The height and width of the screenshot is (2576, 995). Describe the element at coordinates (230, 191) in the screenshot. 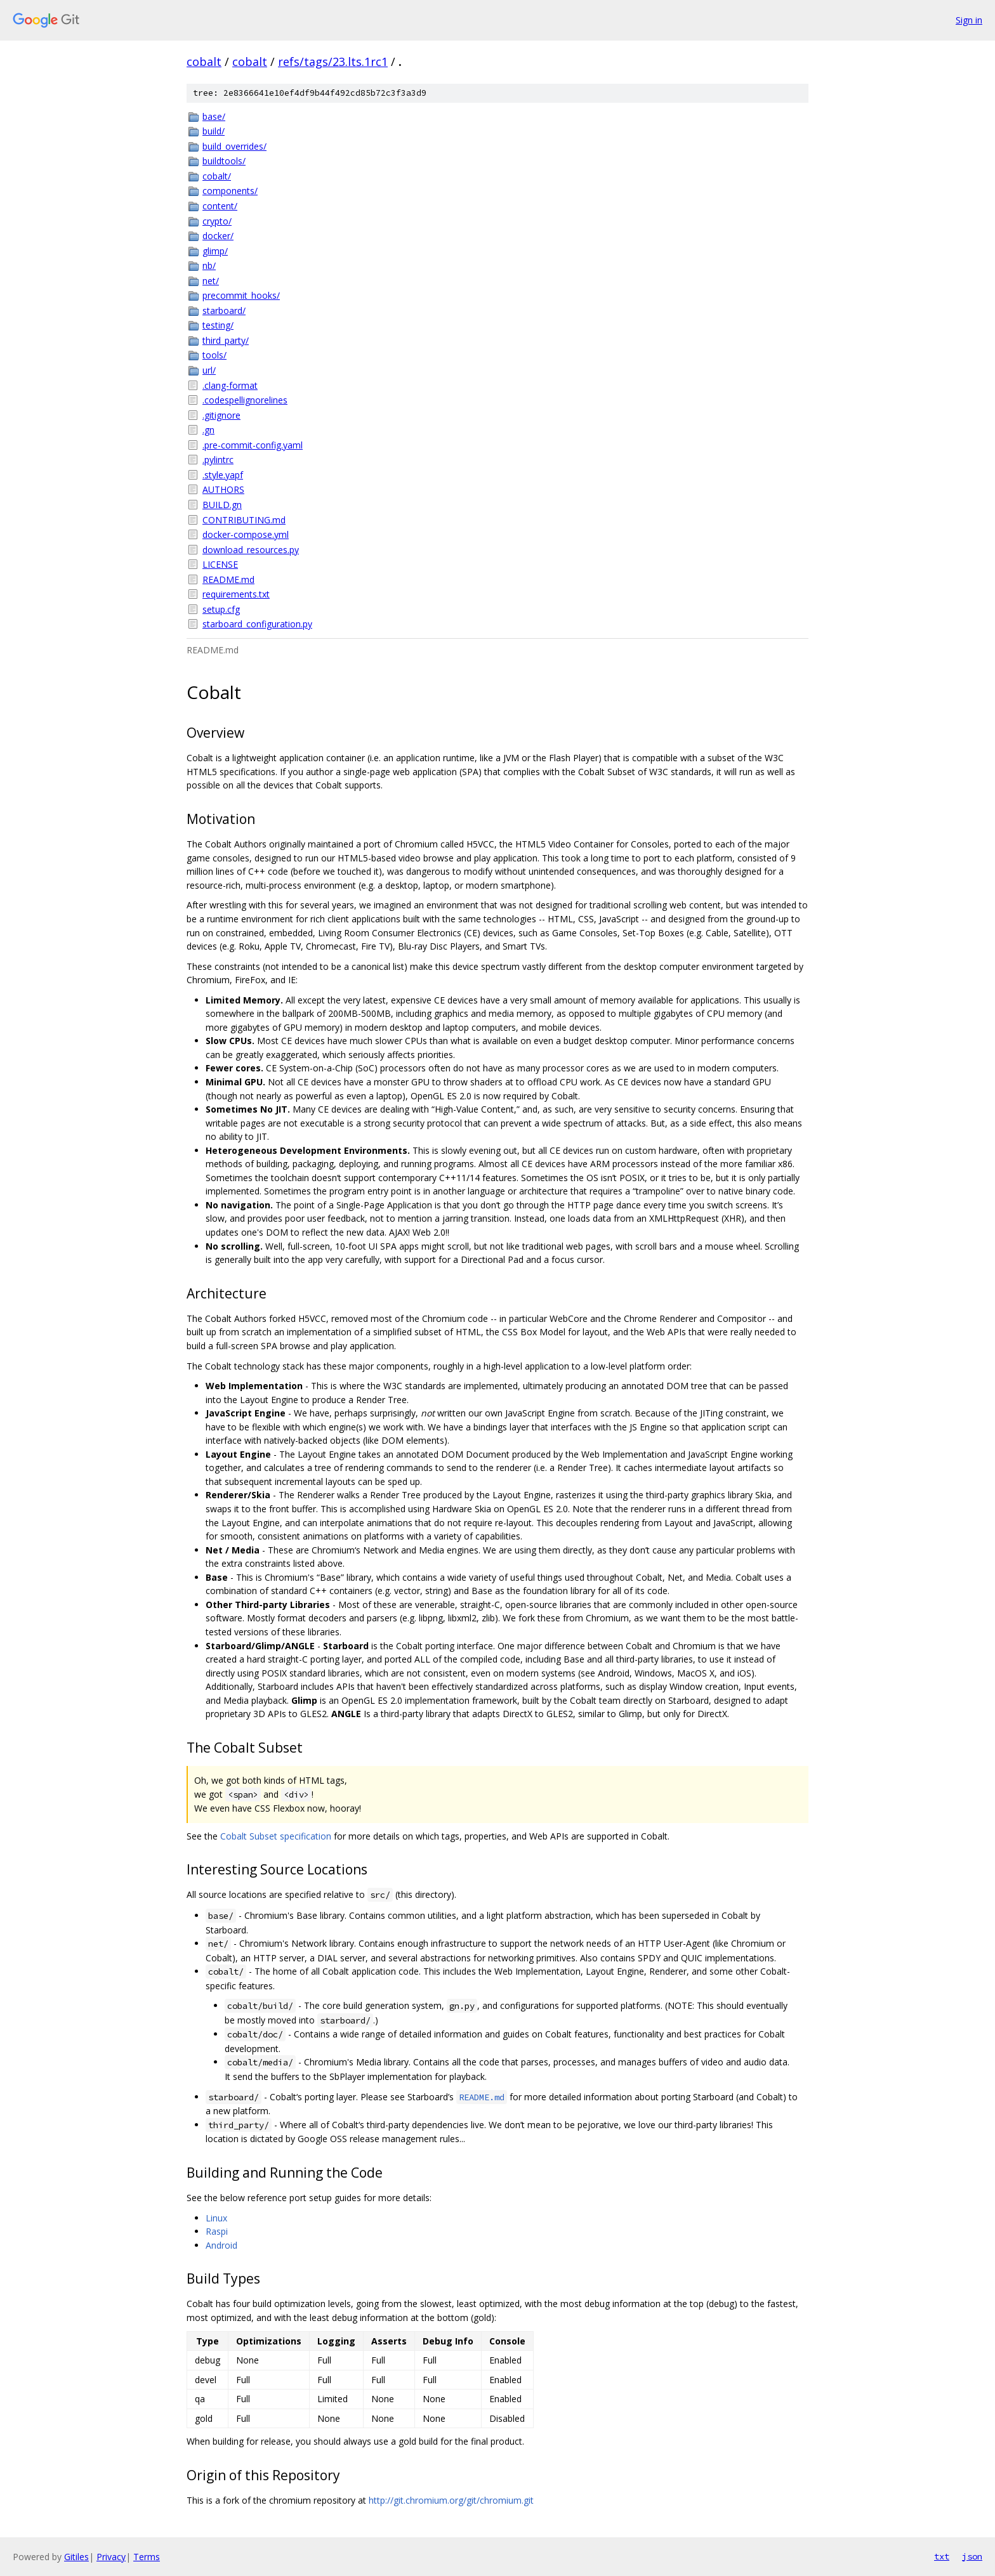

I see `components/` at that location.